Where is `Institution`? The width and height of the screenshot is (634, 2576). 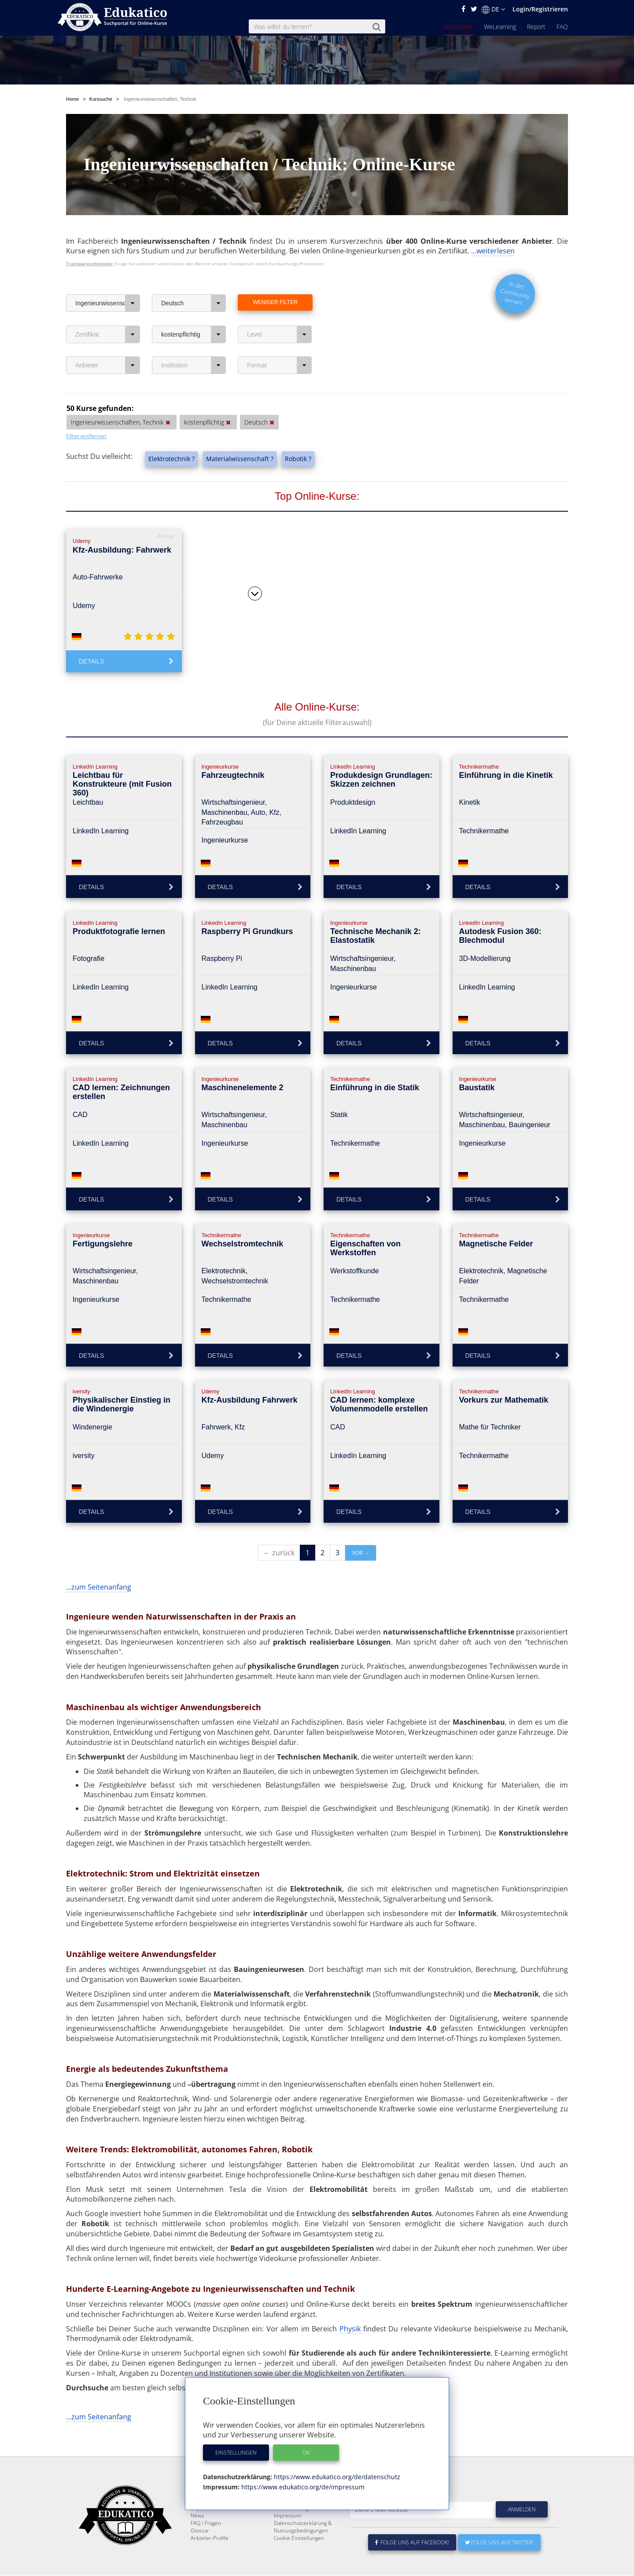
Institution is located at coordinates (193, 344).